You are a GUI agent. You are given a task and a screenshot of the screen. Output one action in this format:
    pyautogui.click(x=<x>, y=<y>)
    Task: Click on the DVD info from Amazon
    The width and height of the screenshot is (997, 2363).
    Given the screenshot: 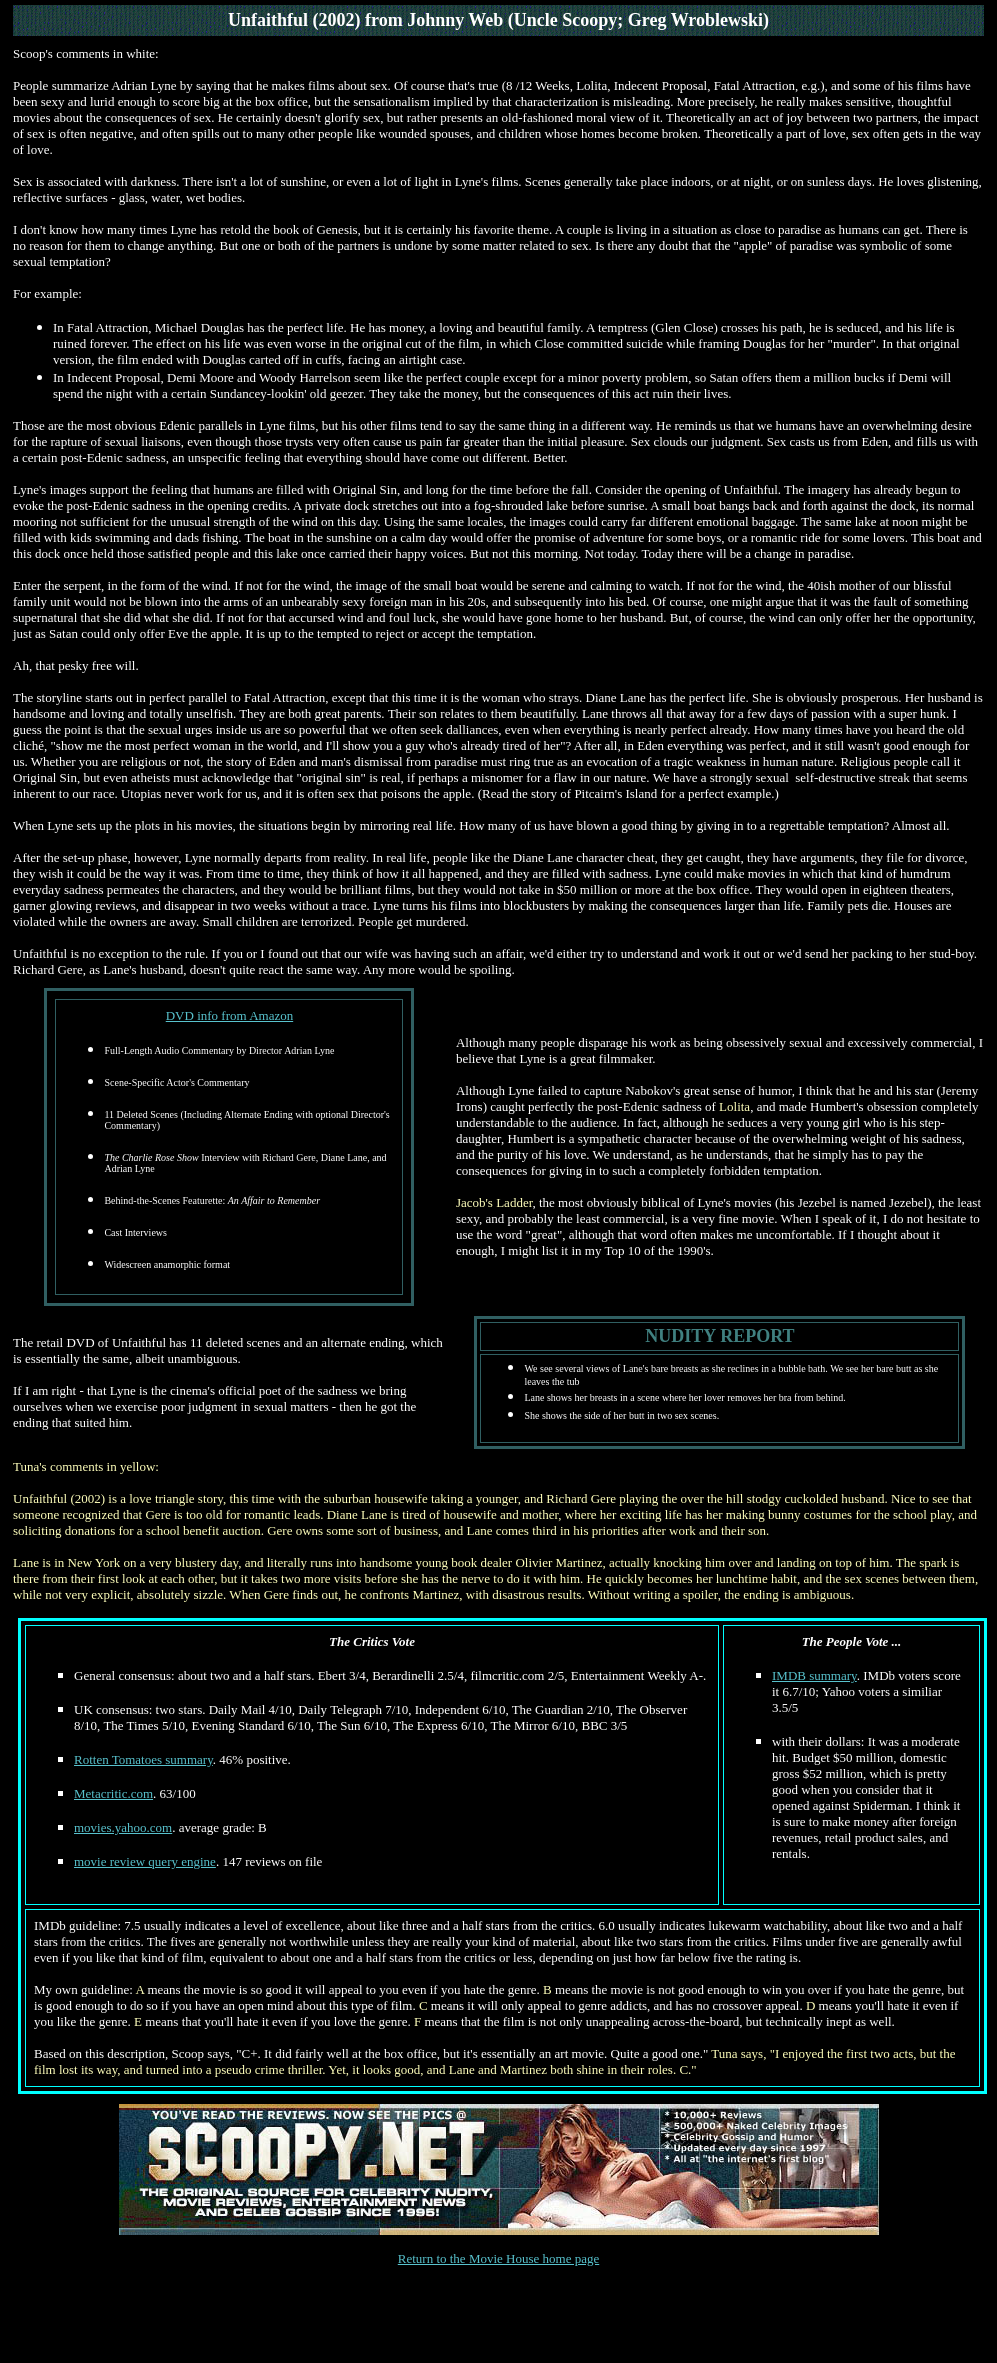 What is the action you would take?
    pyautogui.click(x=229, y=1015)
    